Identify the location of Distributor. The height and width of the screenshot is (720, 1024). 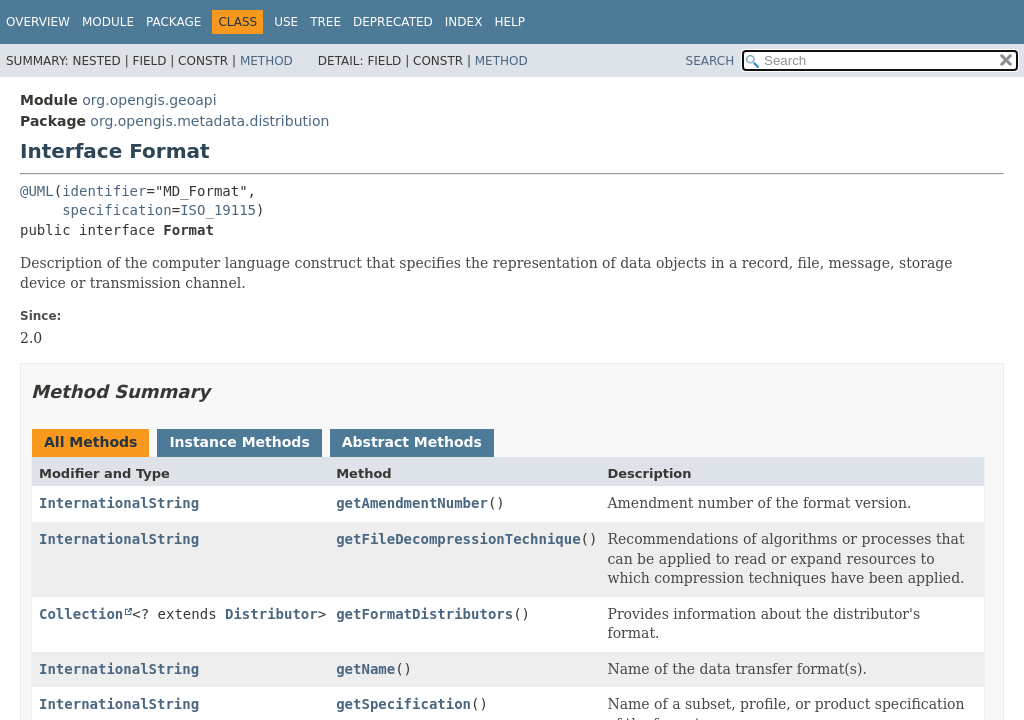
(271, 614).